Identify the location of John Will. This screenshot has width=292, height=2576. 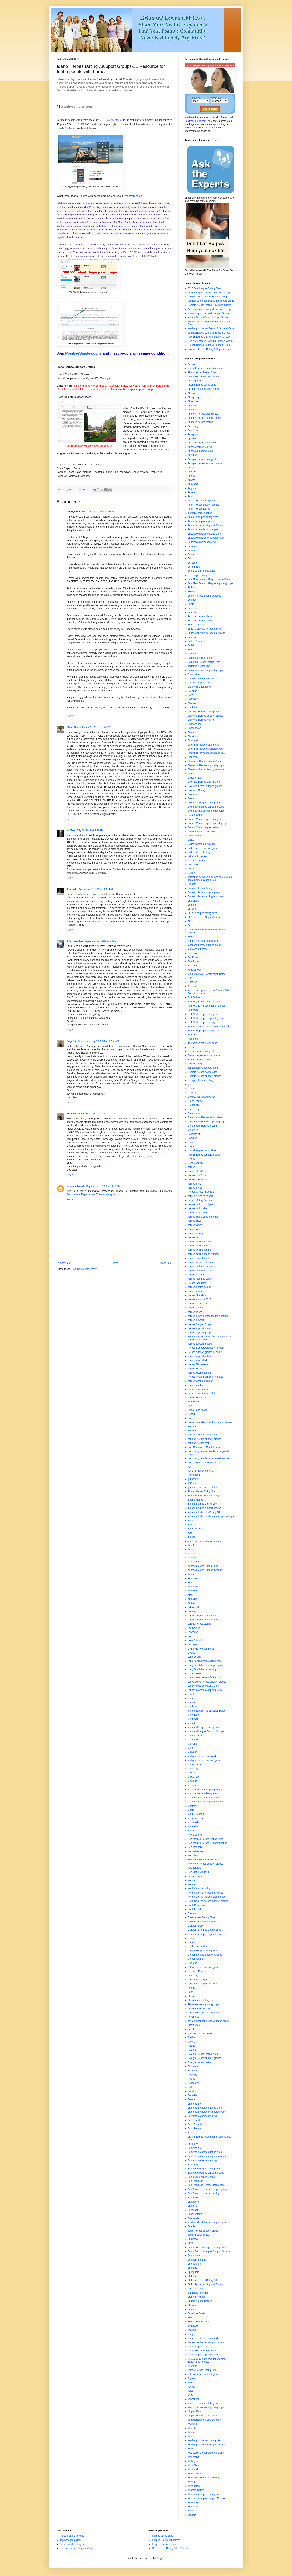
(72, 889).